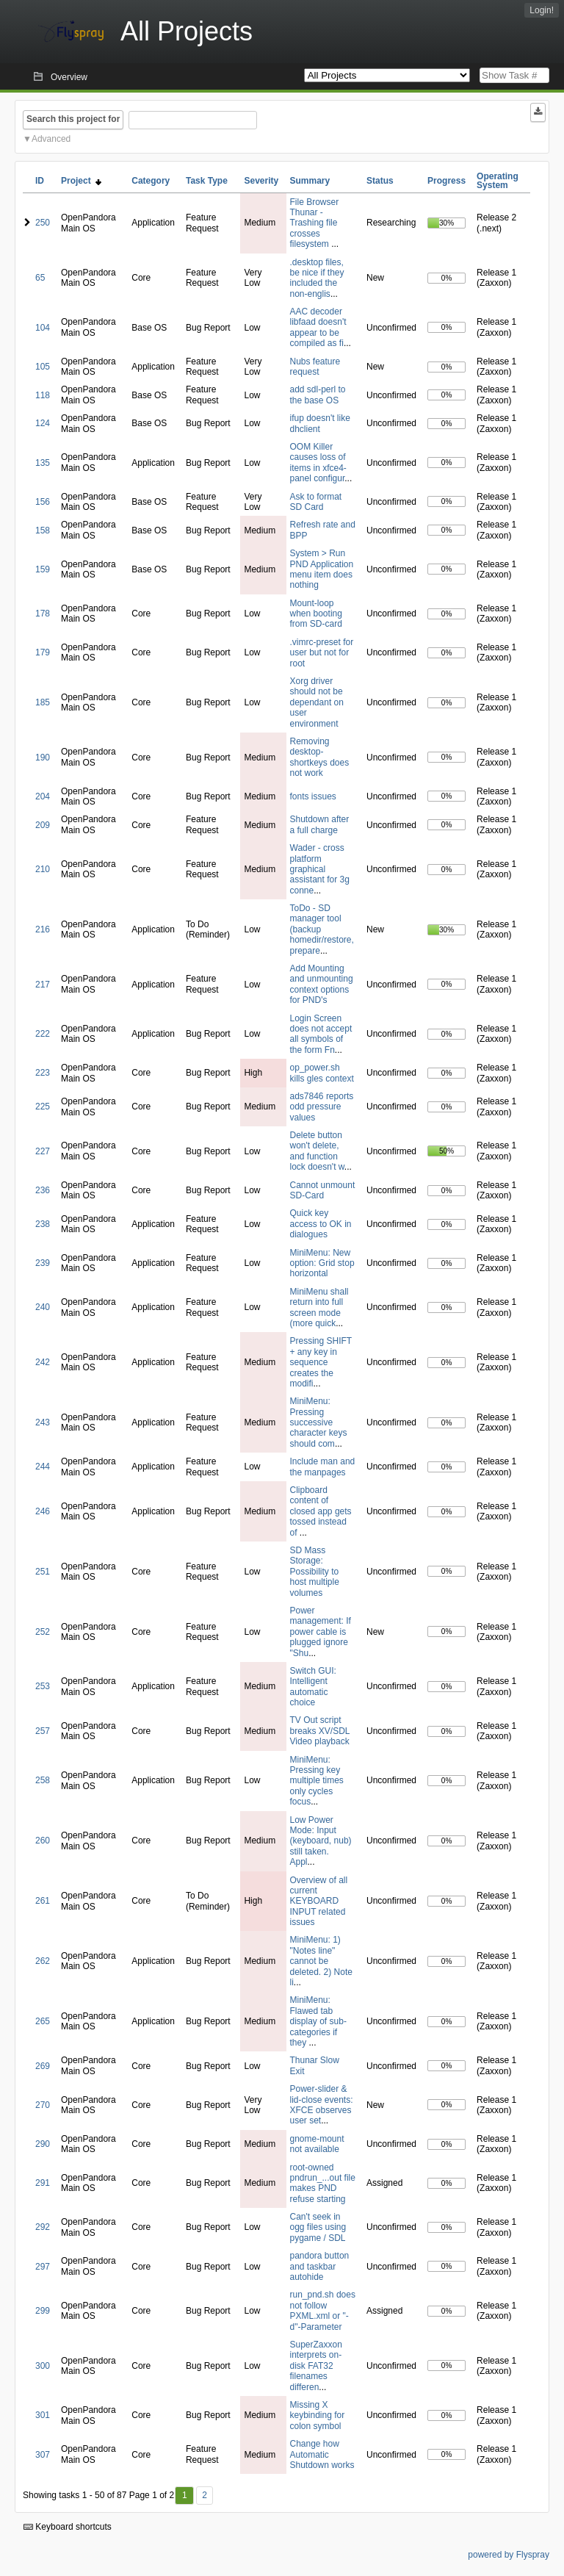 This screenshot has width=564, height=2576. Describe the element at coordinates (322, 1107) in the screenshot. I see `ads7846 reports odd pressure values` at that location.